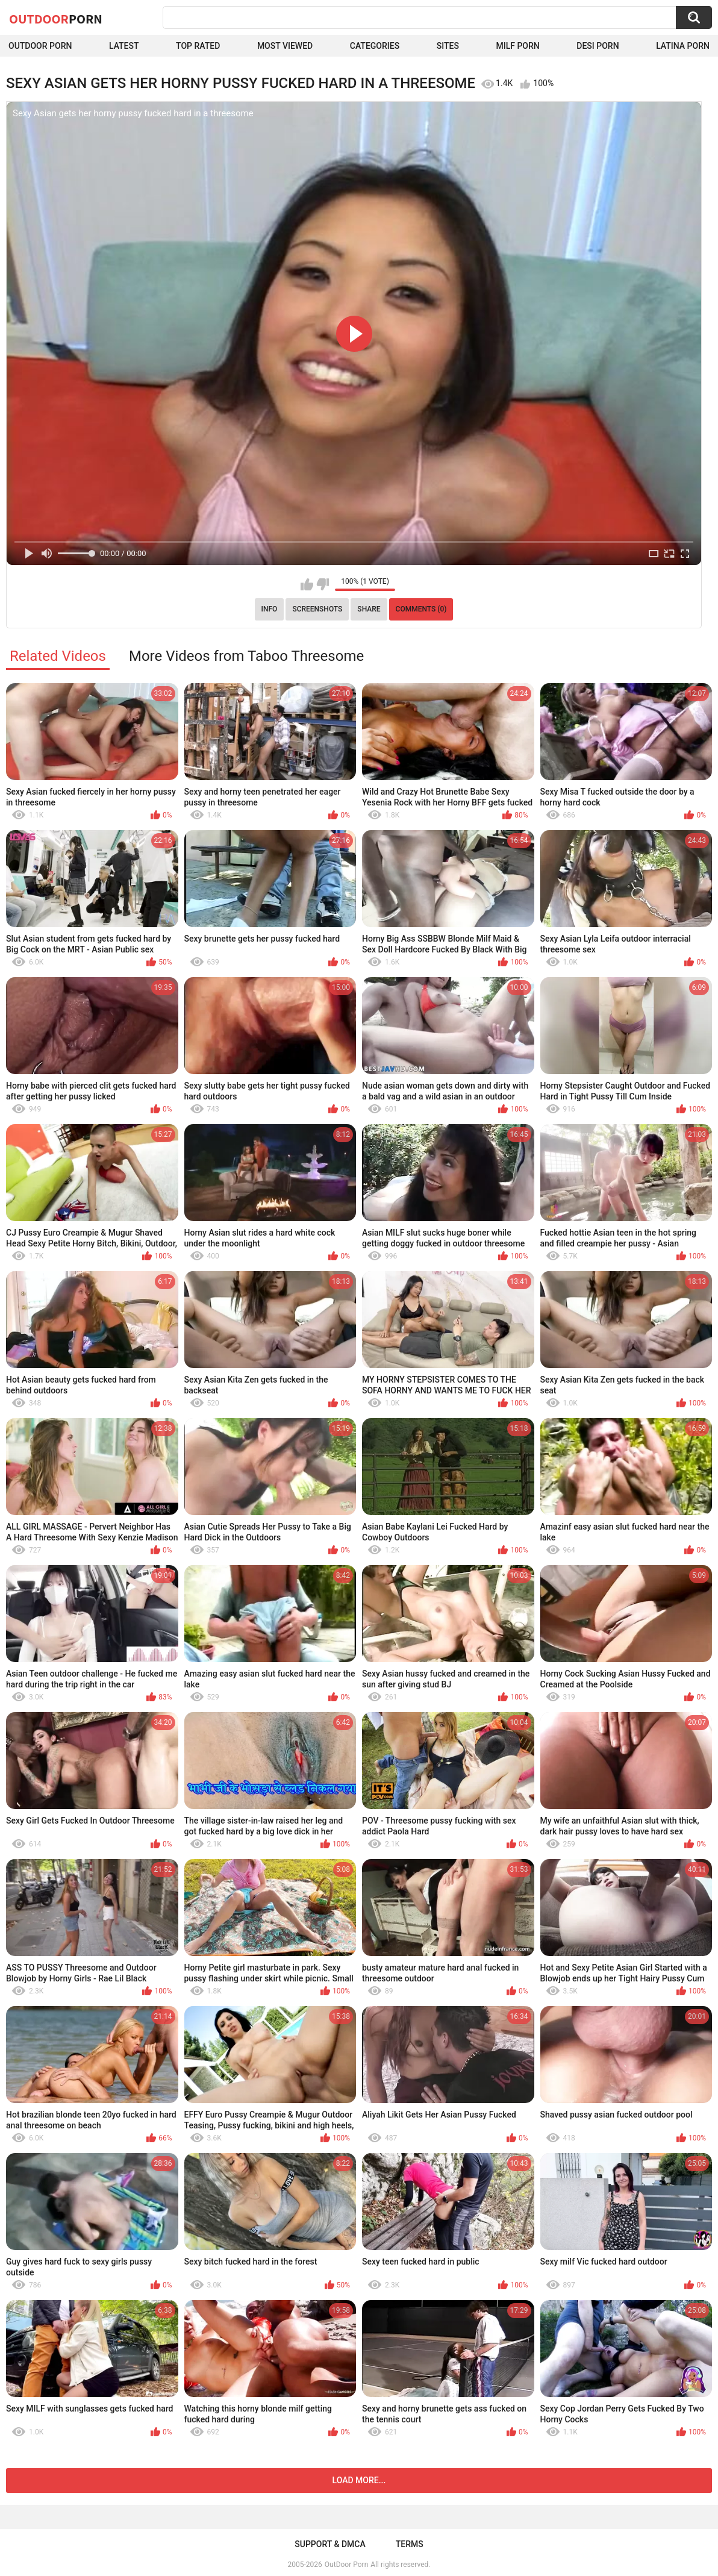  I want to click on Desi Porn, so click(597, 46).